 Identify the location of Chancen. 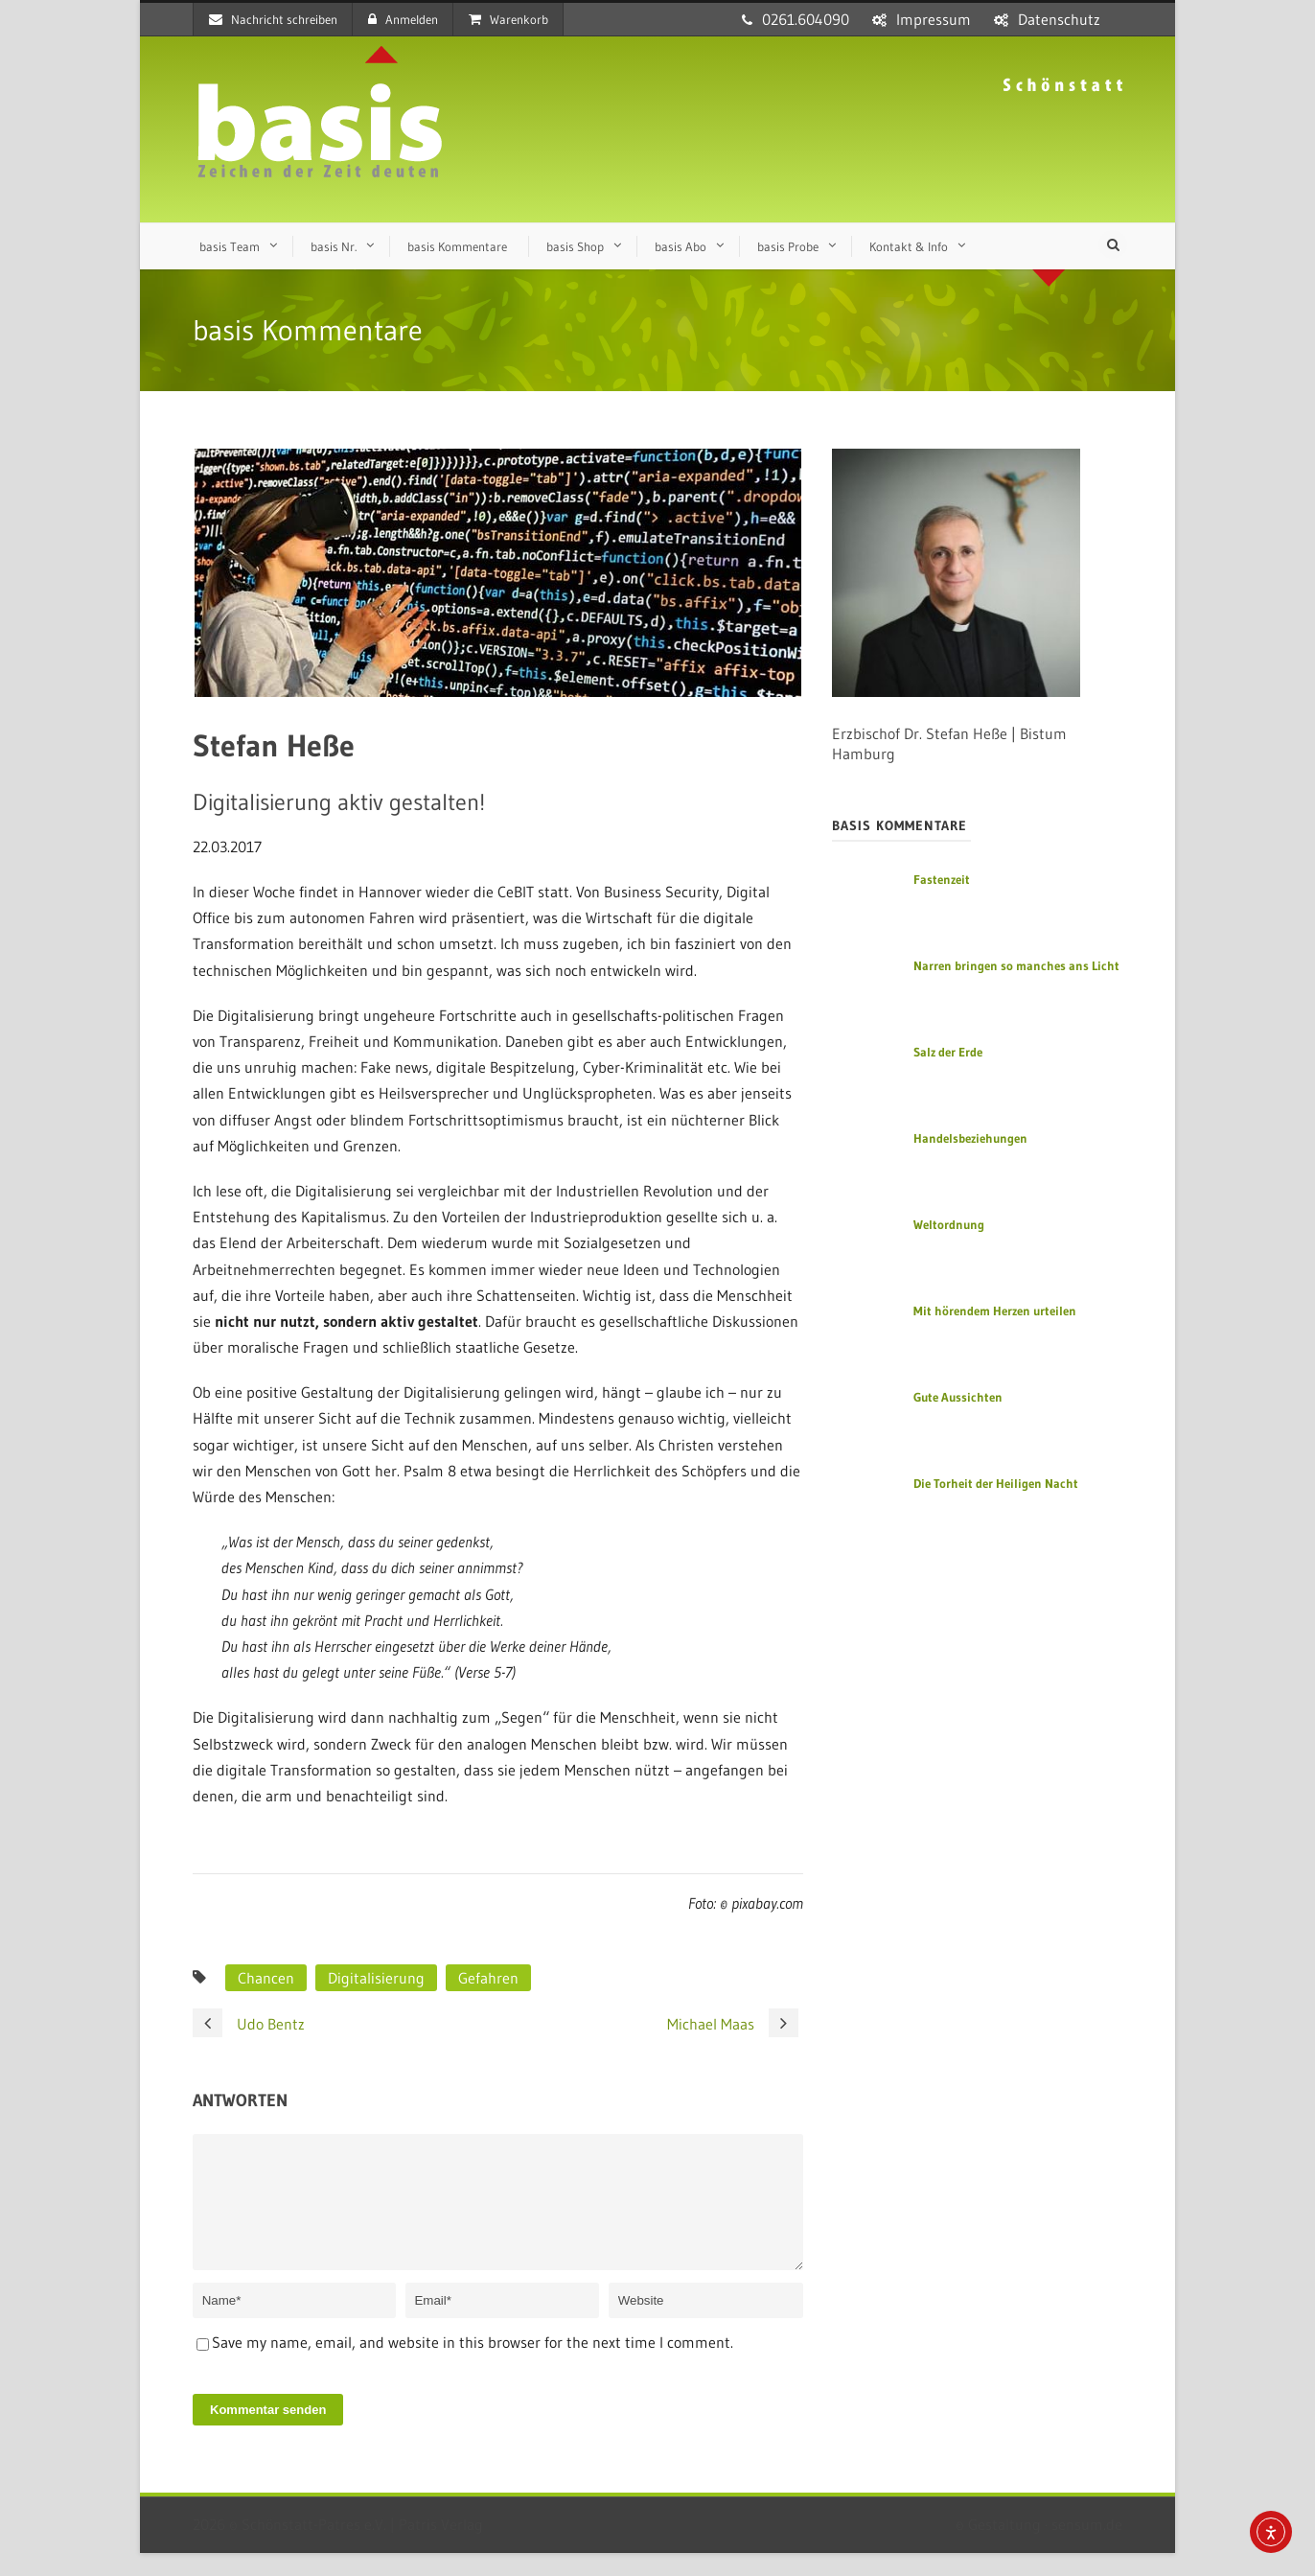
(266, 1977).